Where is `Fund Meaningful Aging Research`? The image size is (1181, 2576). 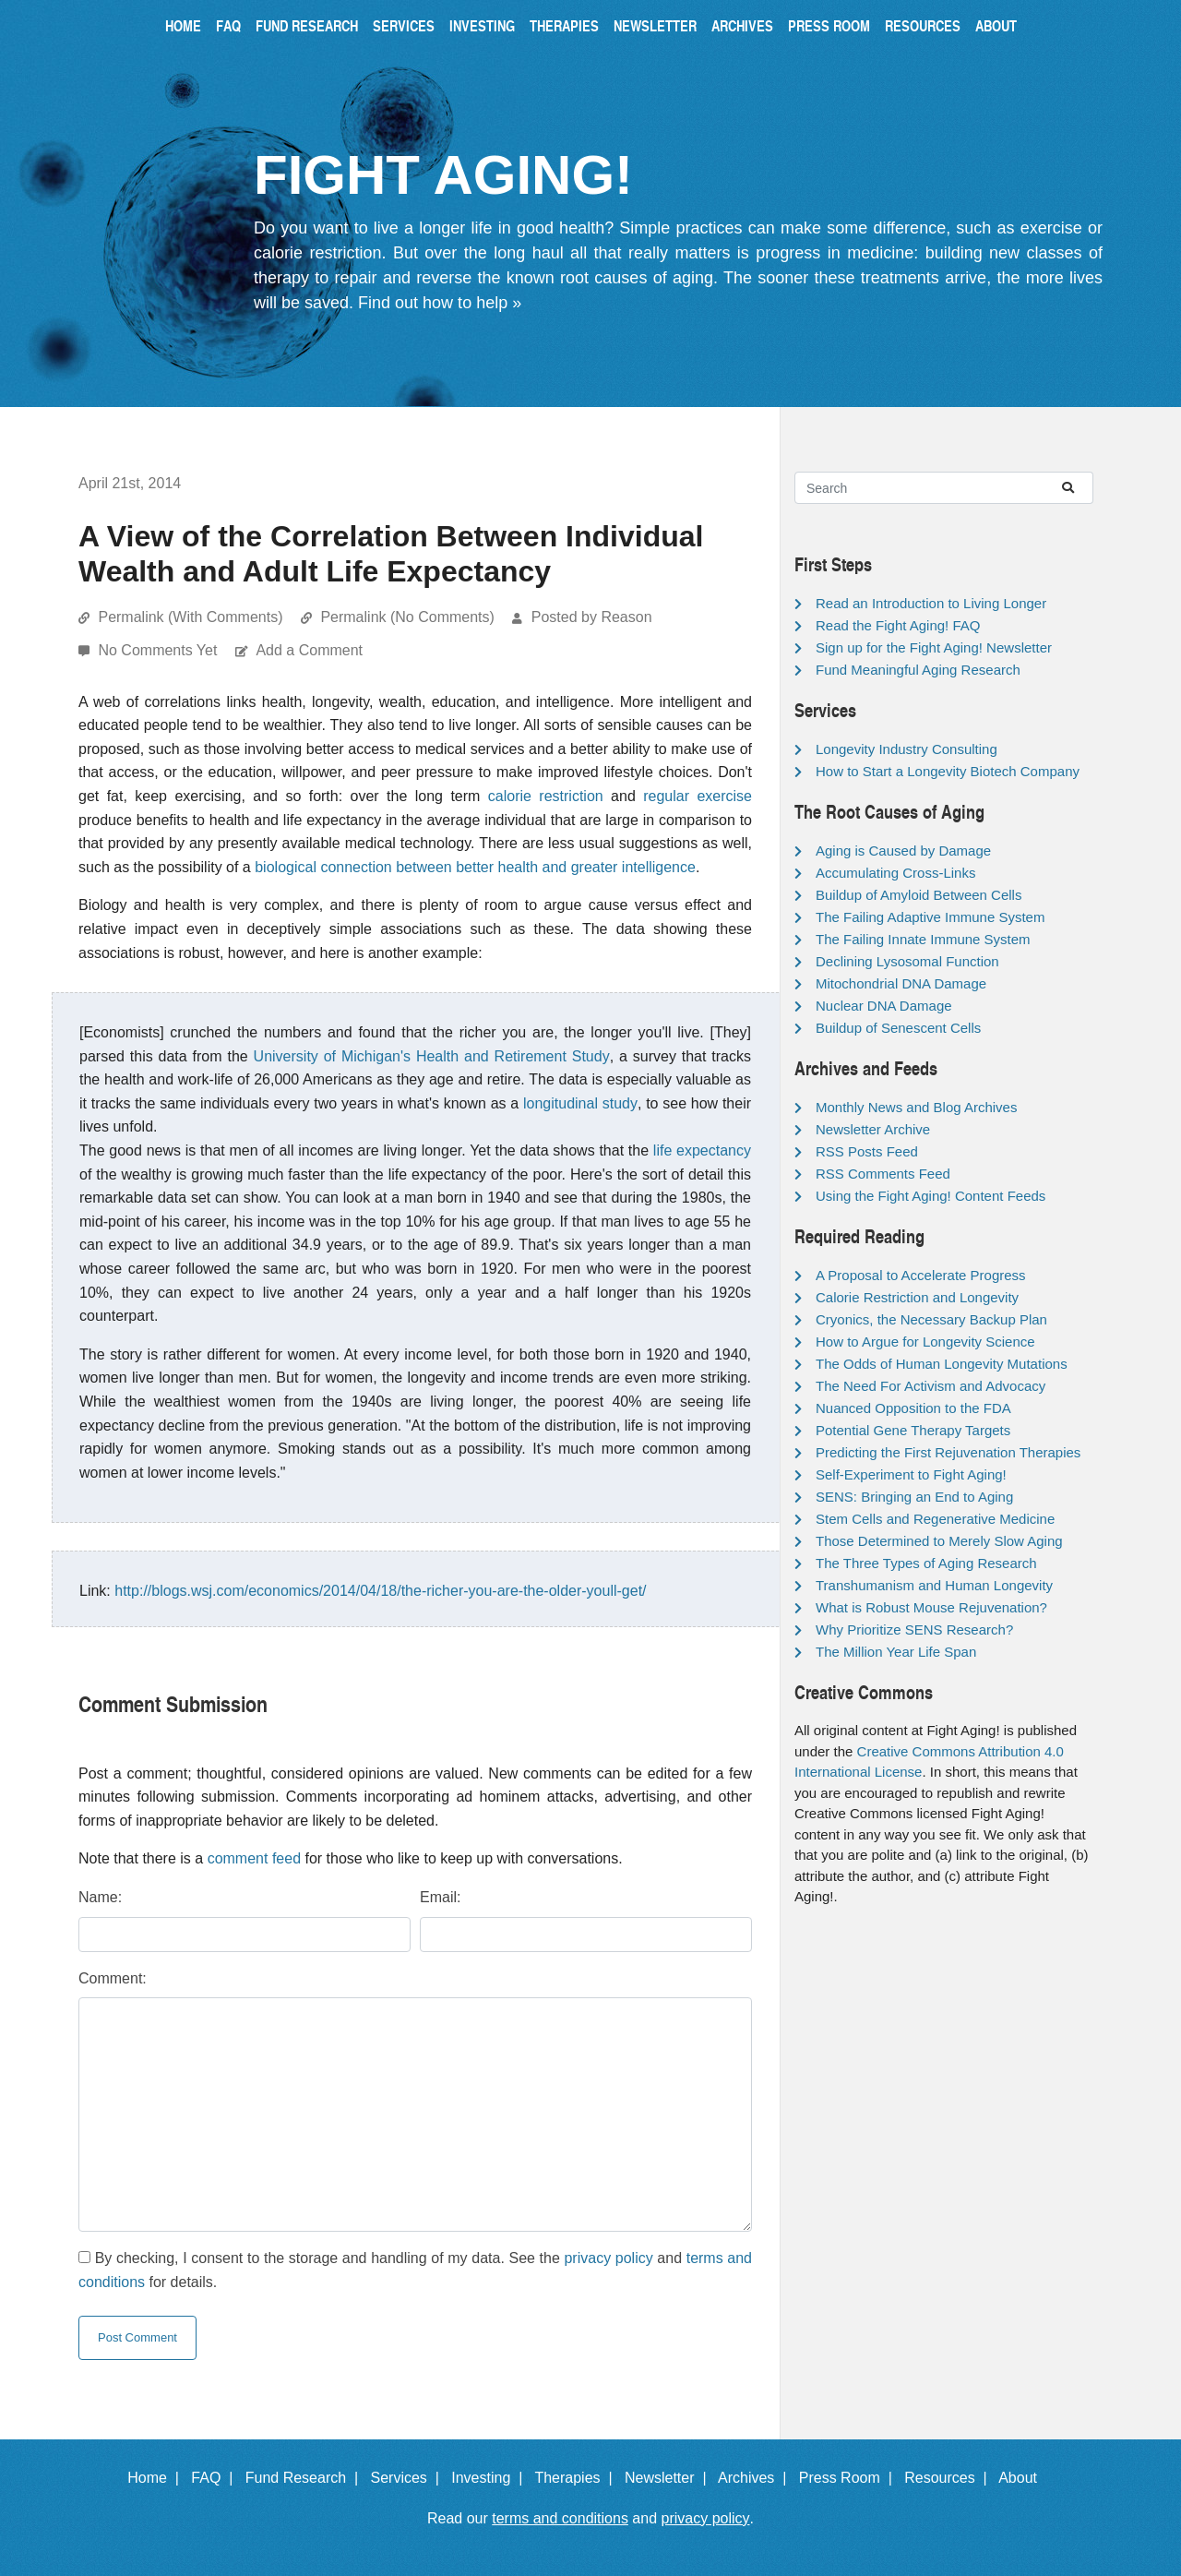
Fund Meaningful Aging Research is located at coordinates (918, 669).